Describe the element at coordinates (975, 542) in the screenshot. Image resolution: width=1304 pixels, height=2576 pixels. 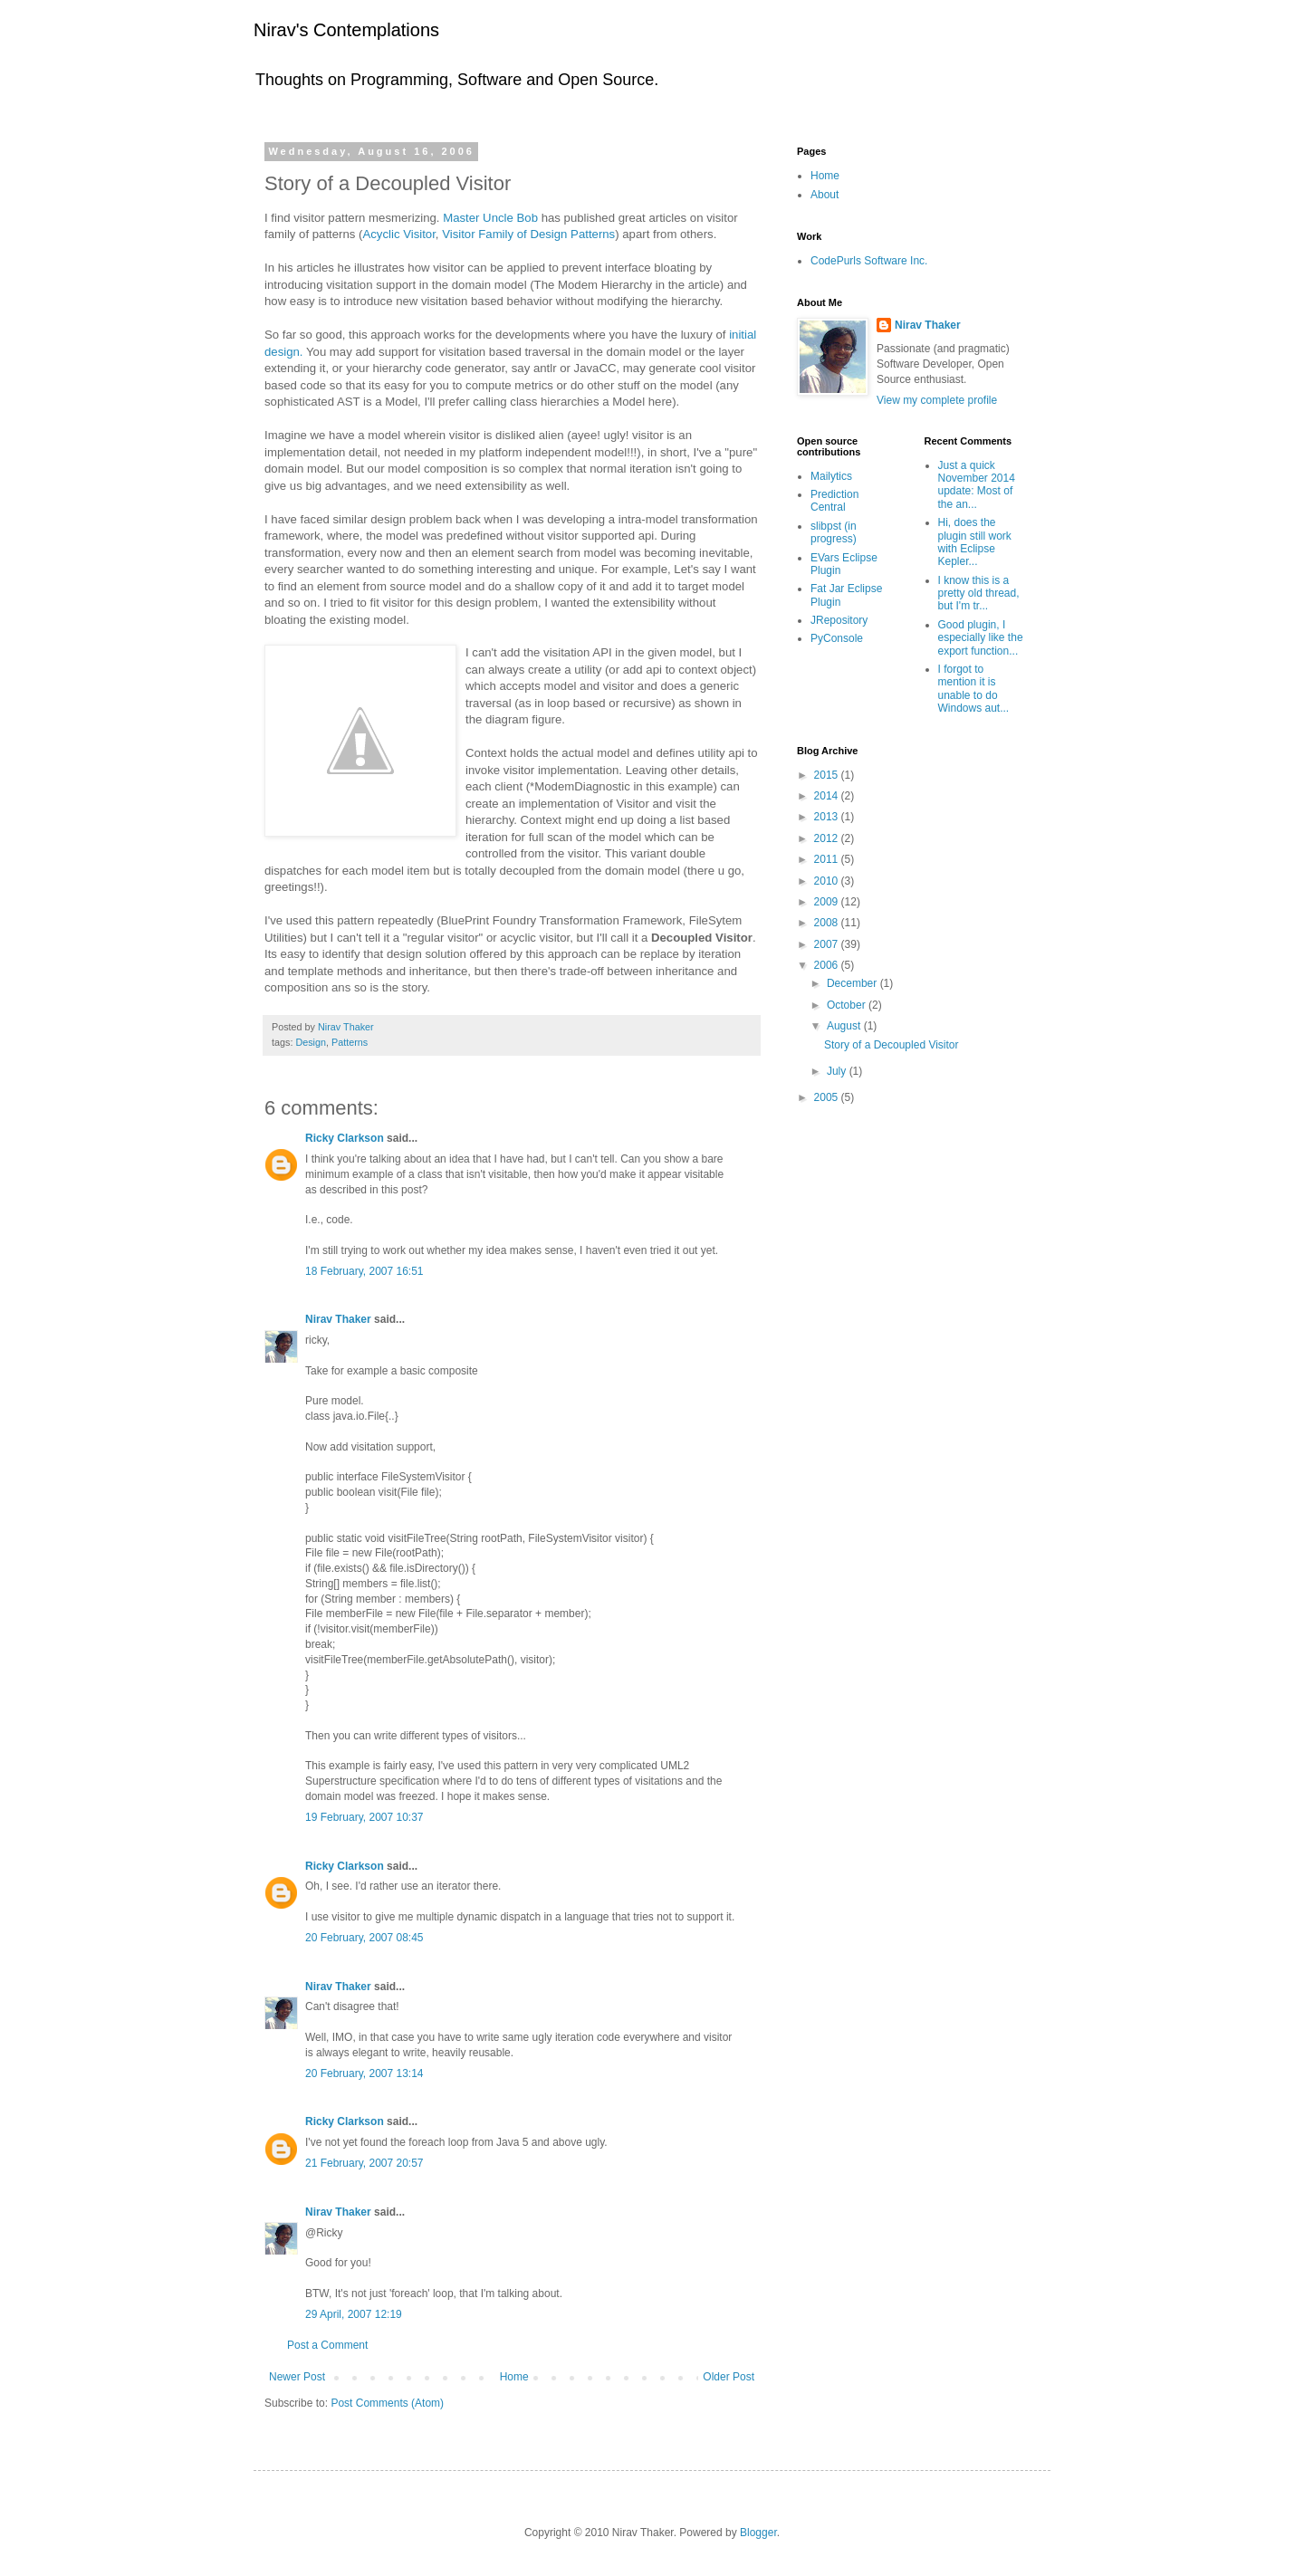
I see `Hi, does the plugin still work with Eclipse Kepler...` at that location.